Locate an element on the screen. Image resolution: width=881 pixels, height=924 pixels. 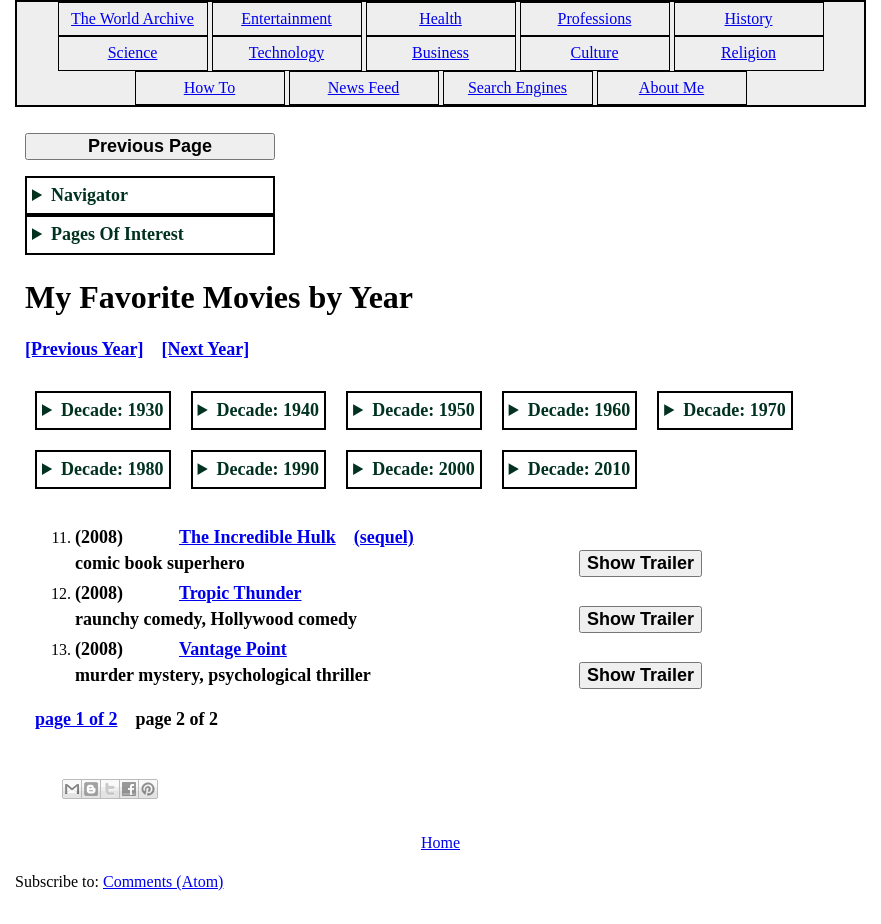
Decade: 1940 is located at coordinates (268, 410).